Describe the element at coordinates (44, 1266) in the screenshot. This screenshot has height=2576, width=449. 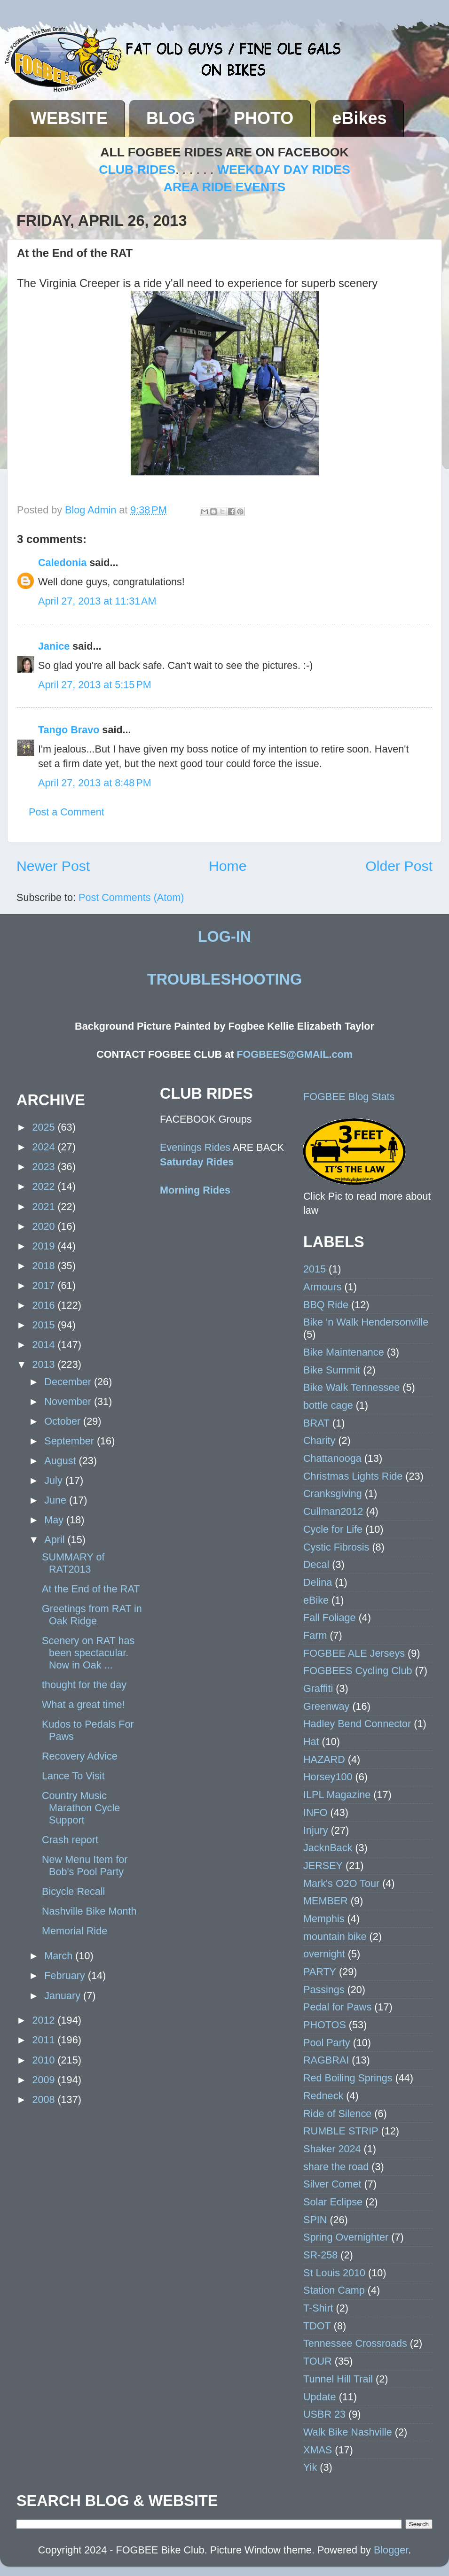
I see `2018` at that location.